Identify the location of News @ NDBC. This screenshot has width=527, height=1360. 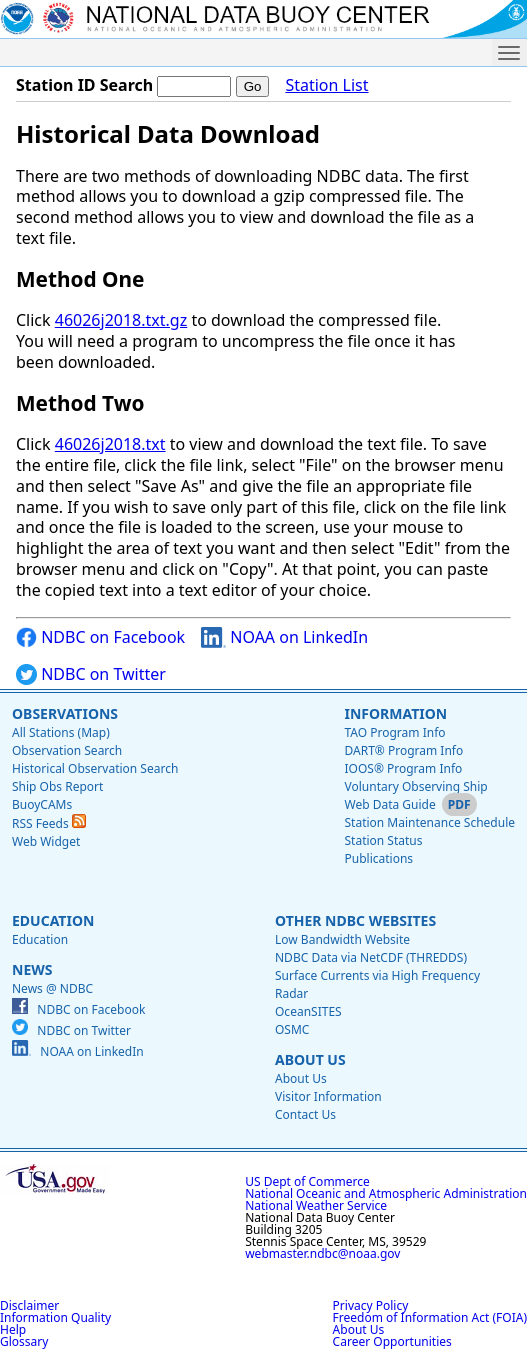
(52, 988).